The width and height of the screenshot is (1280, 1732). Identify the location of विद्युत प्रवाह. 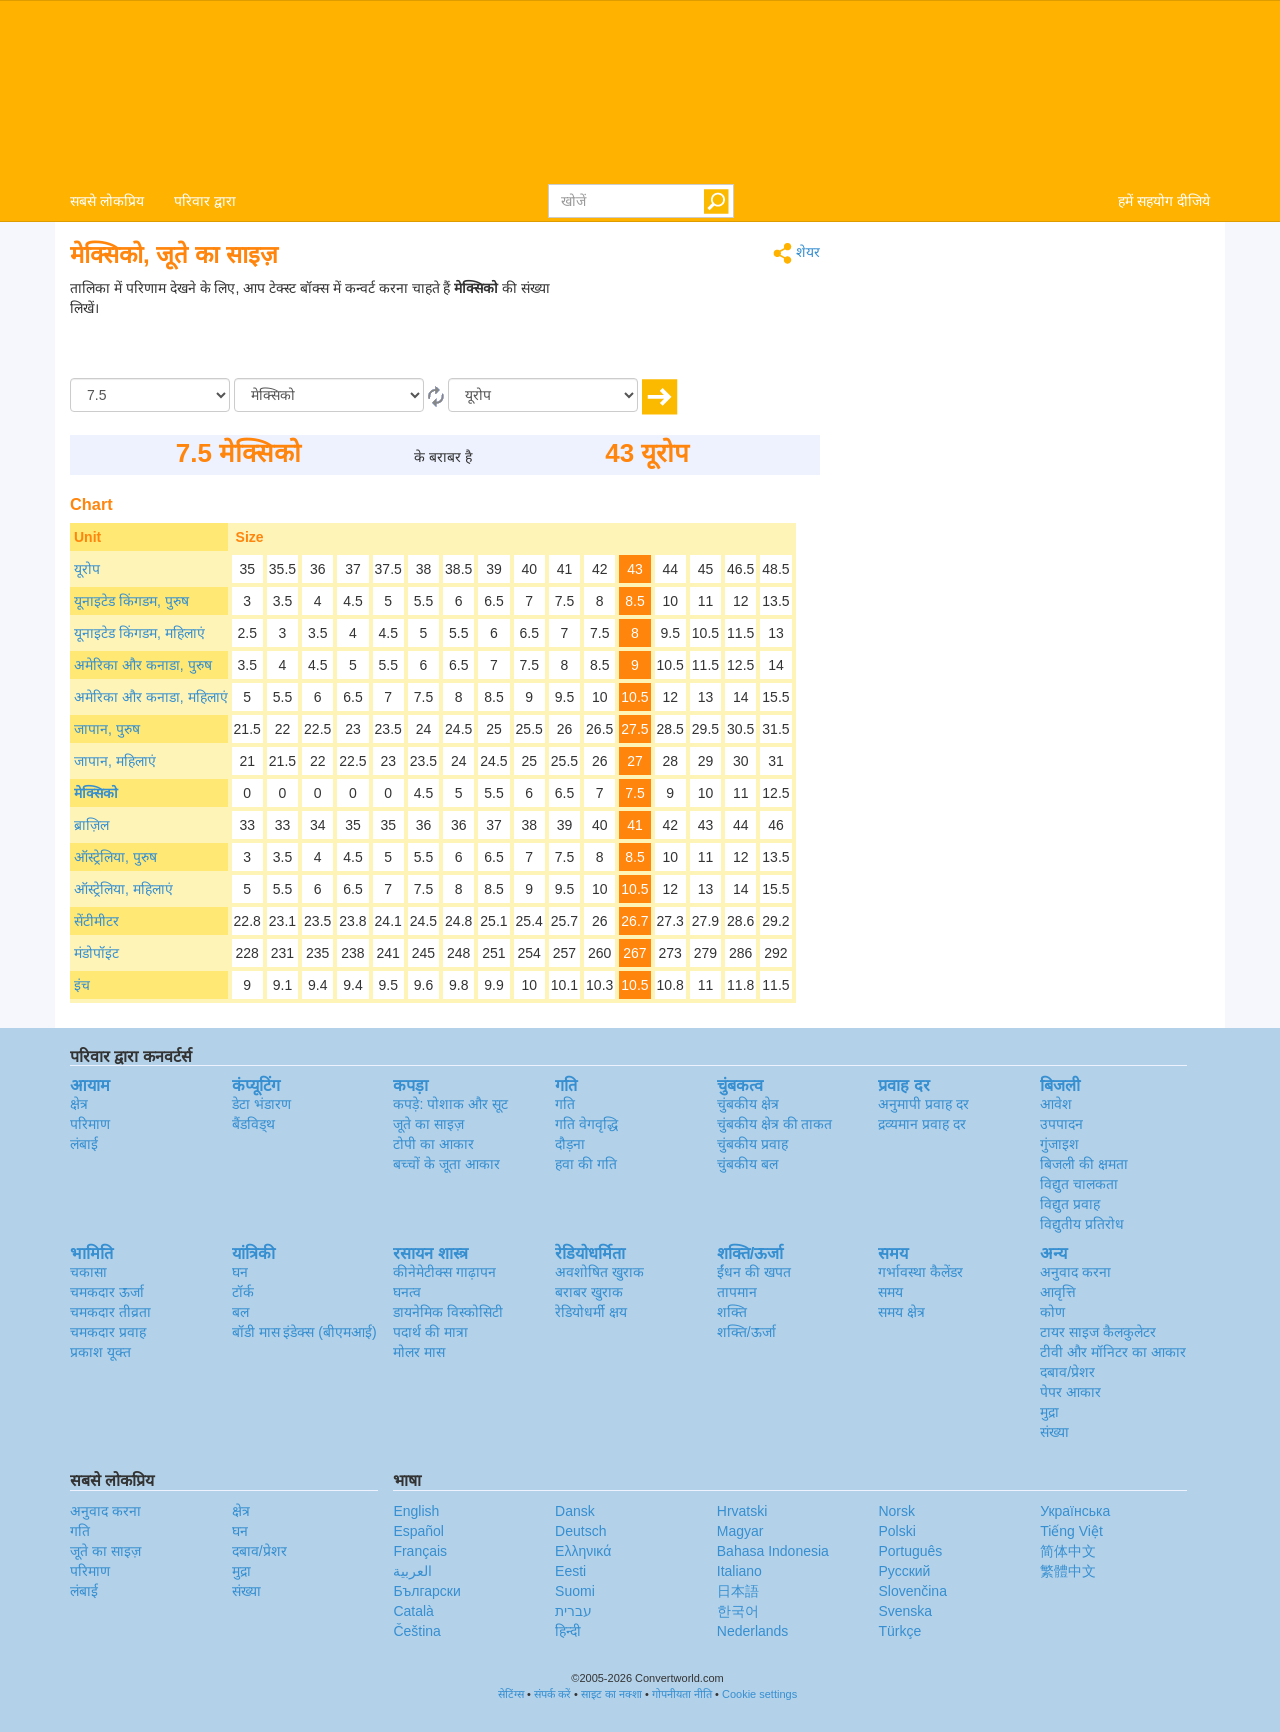
(1070, 1204).